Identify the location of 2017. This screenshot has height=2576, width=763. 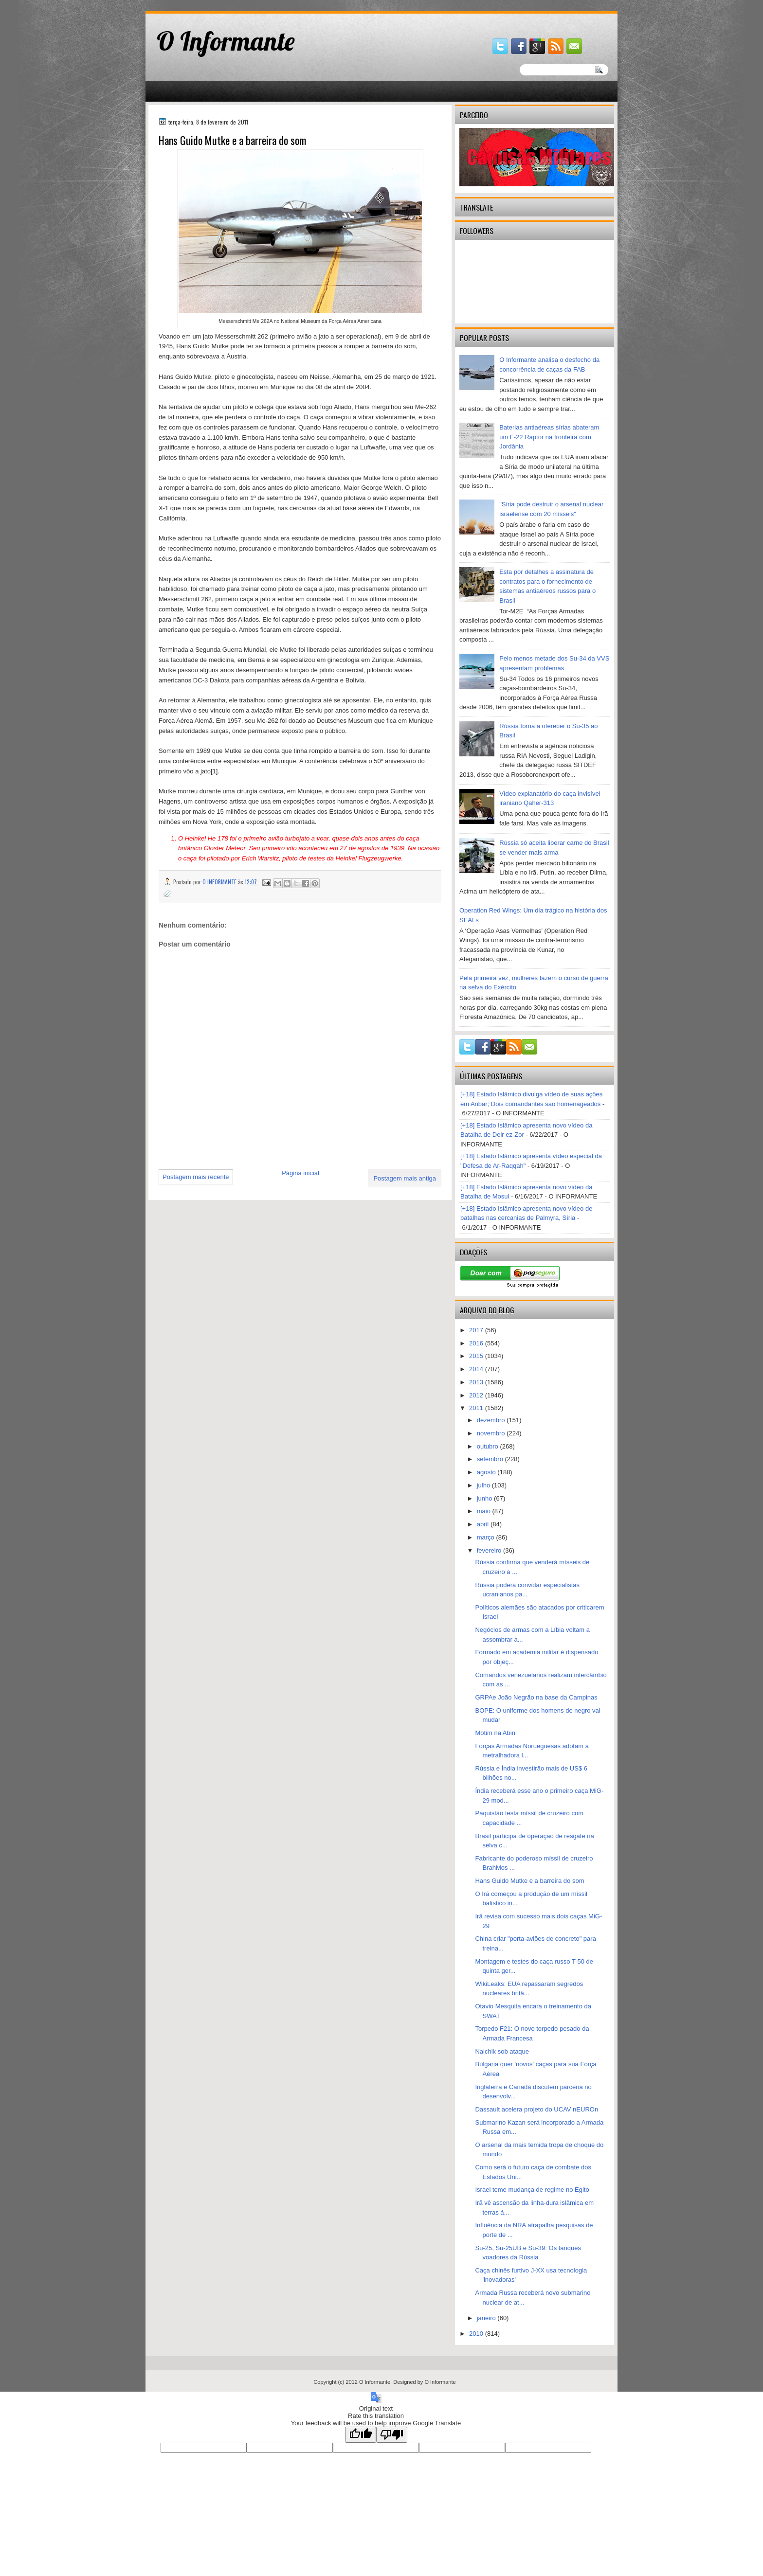
(477, 1330).